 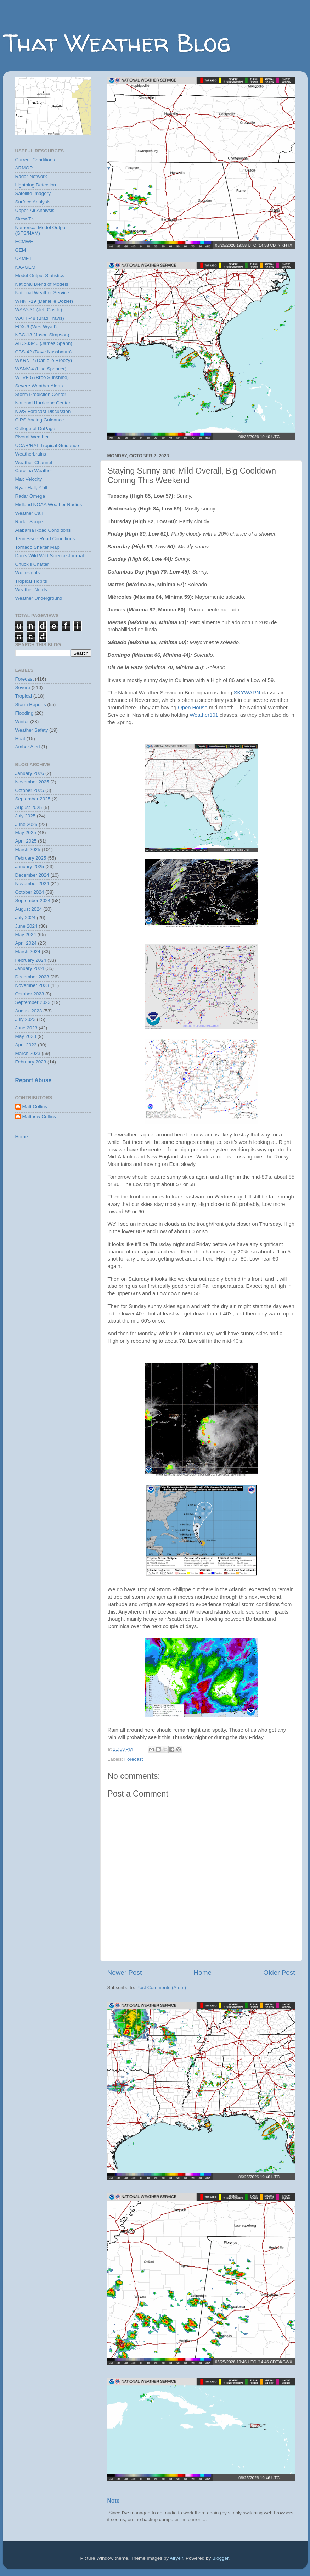 What do you see at coordinates (35, 428) in the screenshot?
I see `College of DuPage` at bounding box center [35, 428].